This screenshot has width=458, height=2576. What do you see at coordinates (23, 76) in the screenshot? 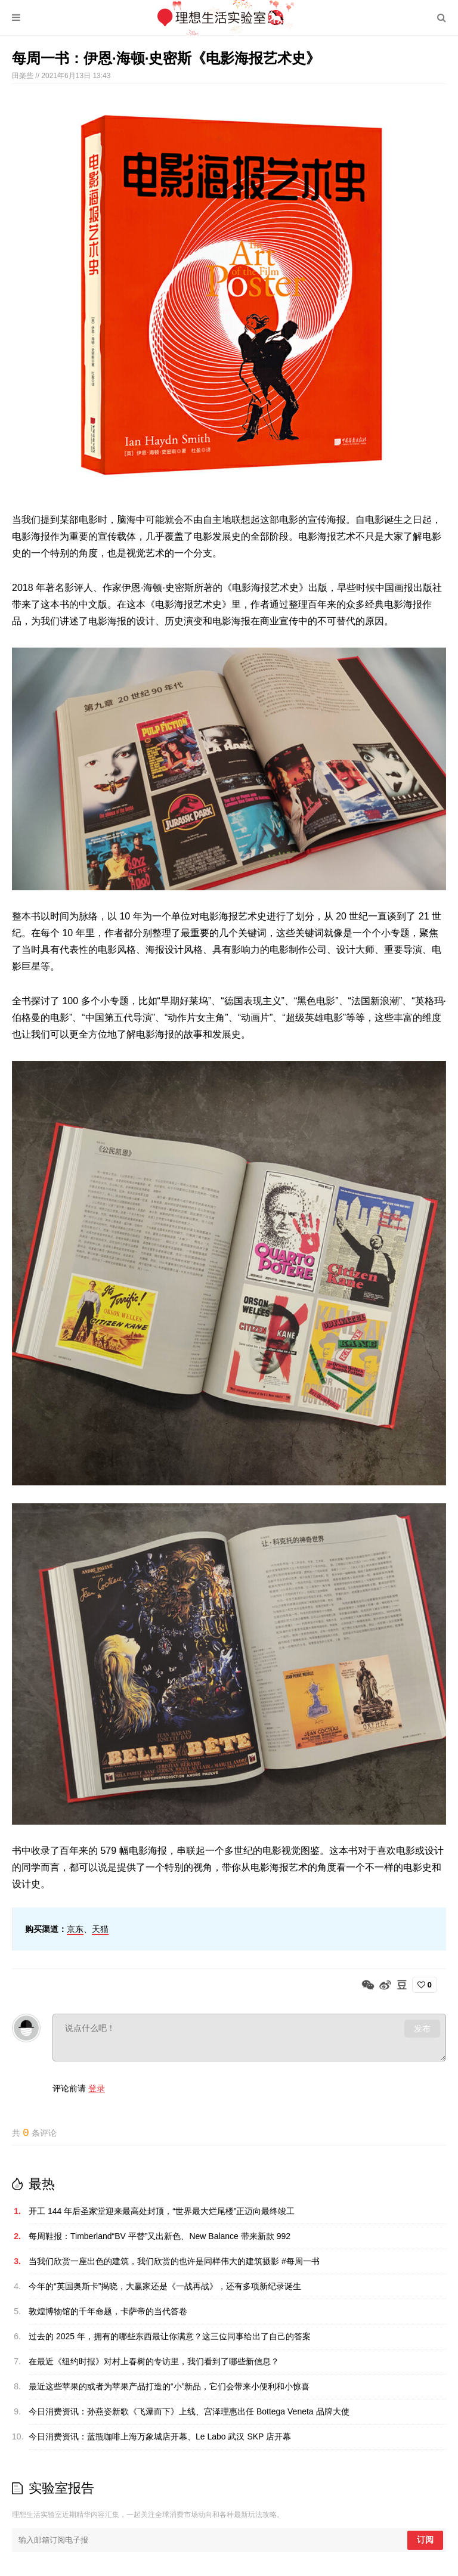
I see `田楽些` at bounding box center [23, 76].